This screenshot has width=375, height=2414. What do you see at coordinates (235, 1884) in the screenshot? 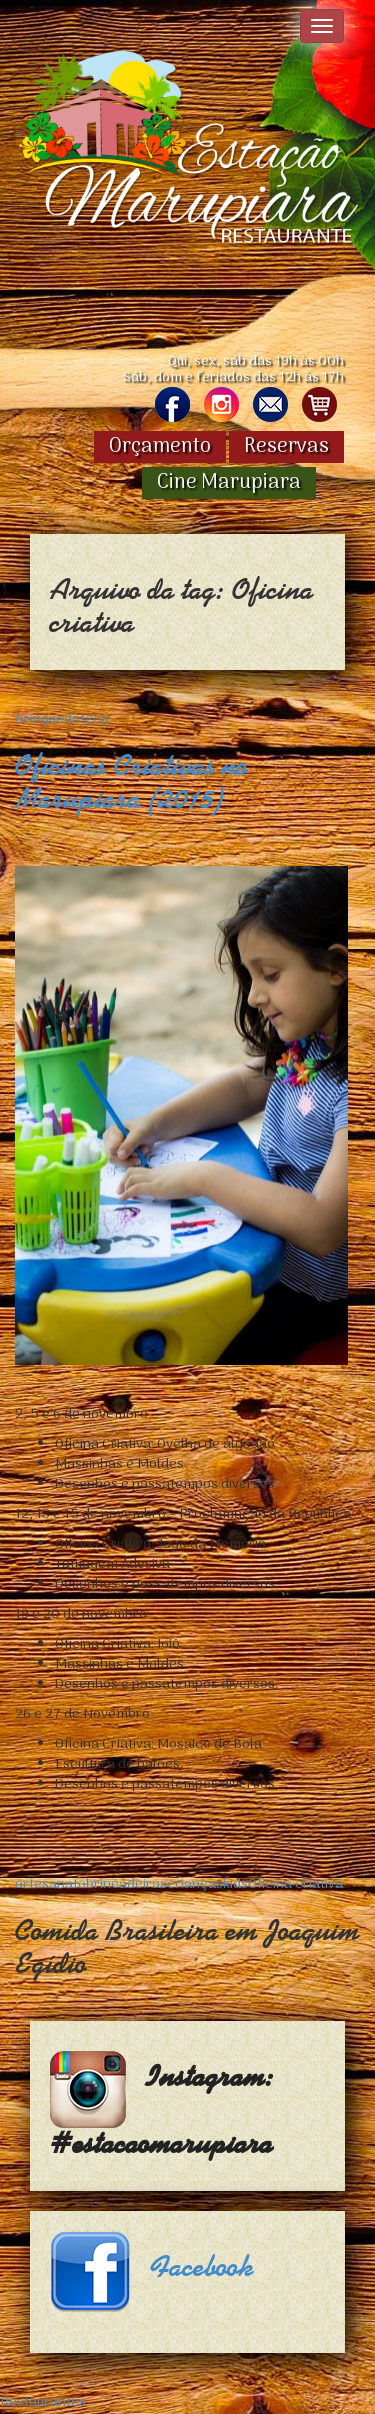
I see `kids` at bounding box center [235, 1884].